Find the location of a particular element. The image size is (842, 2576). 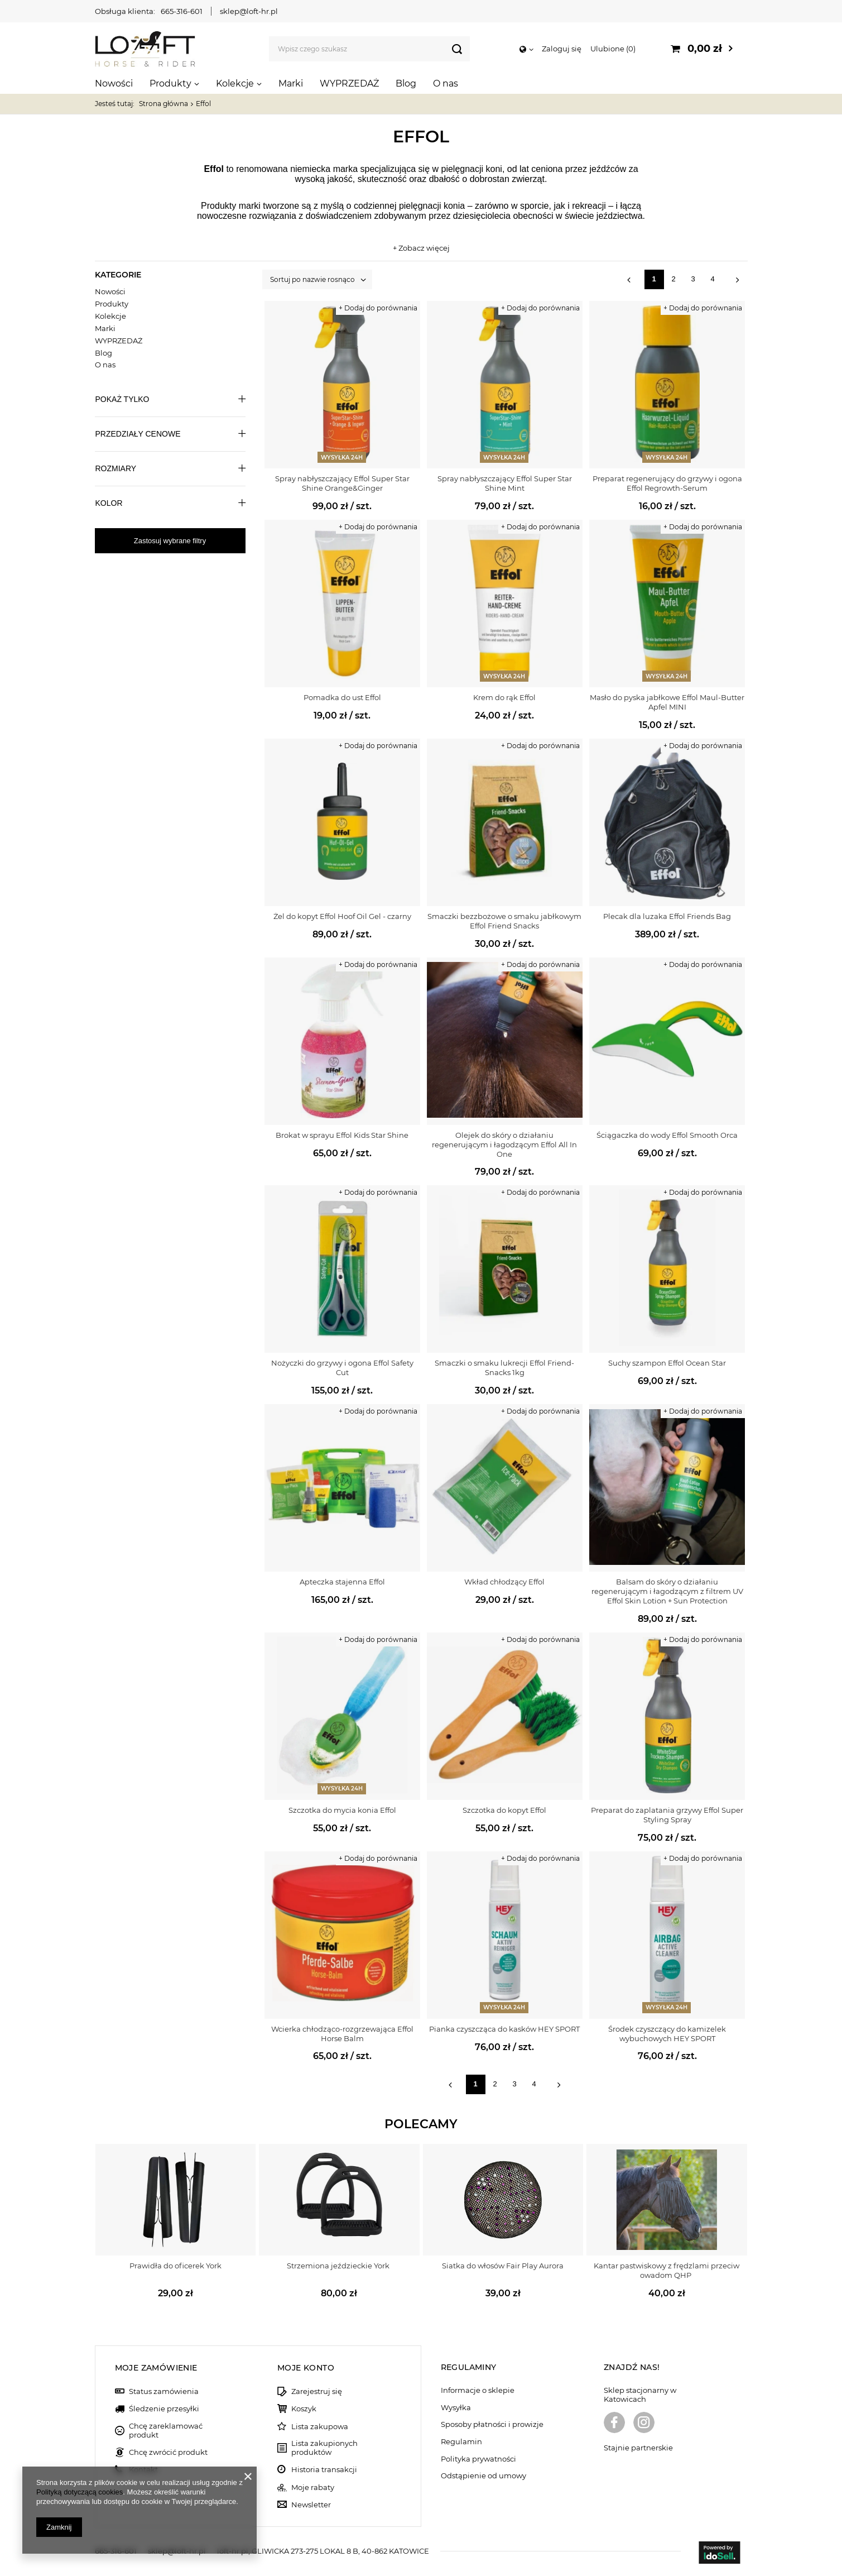

Polityką dotyczącą cookies is located at coordinates (79, 2492).